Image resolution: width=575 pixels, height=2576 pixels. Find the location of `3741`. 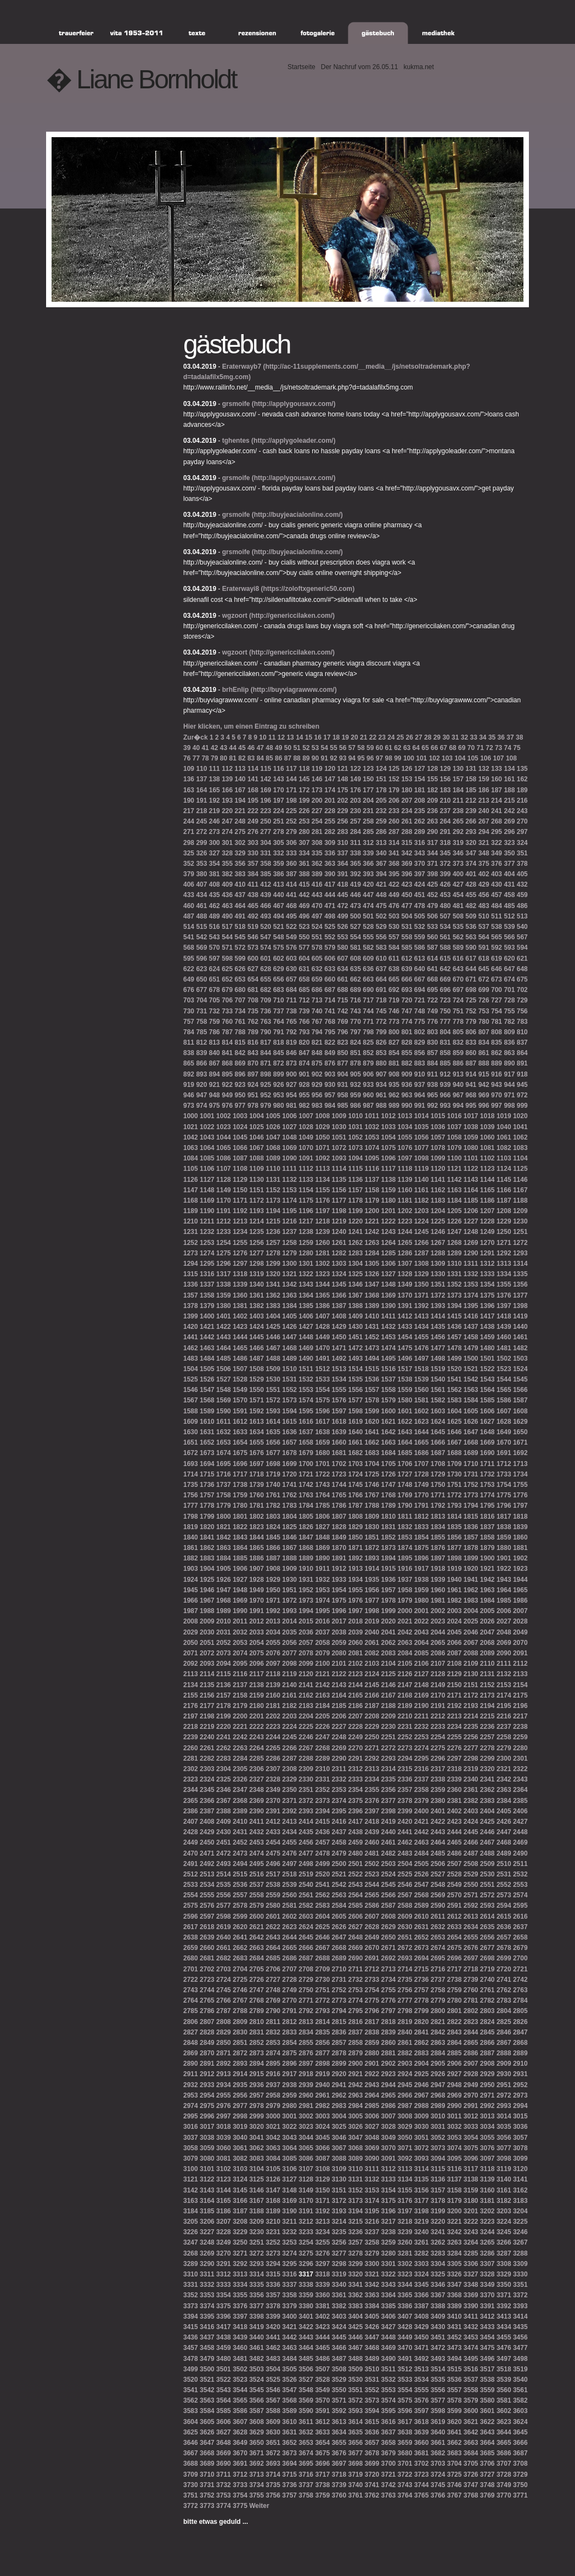

3741 is located at coordinates (372, 2485).